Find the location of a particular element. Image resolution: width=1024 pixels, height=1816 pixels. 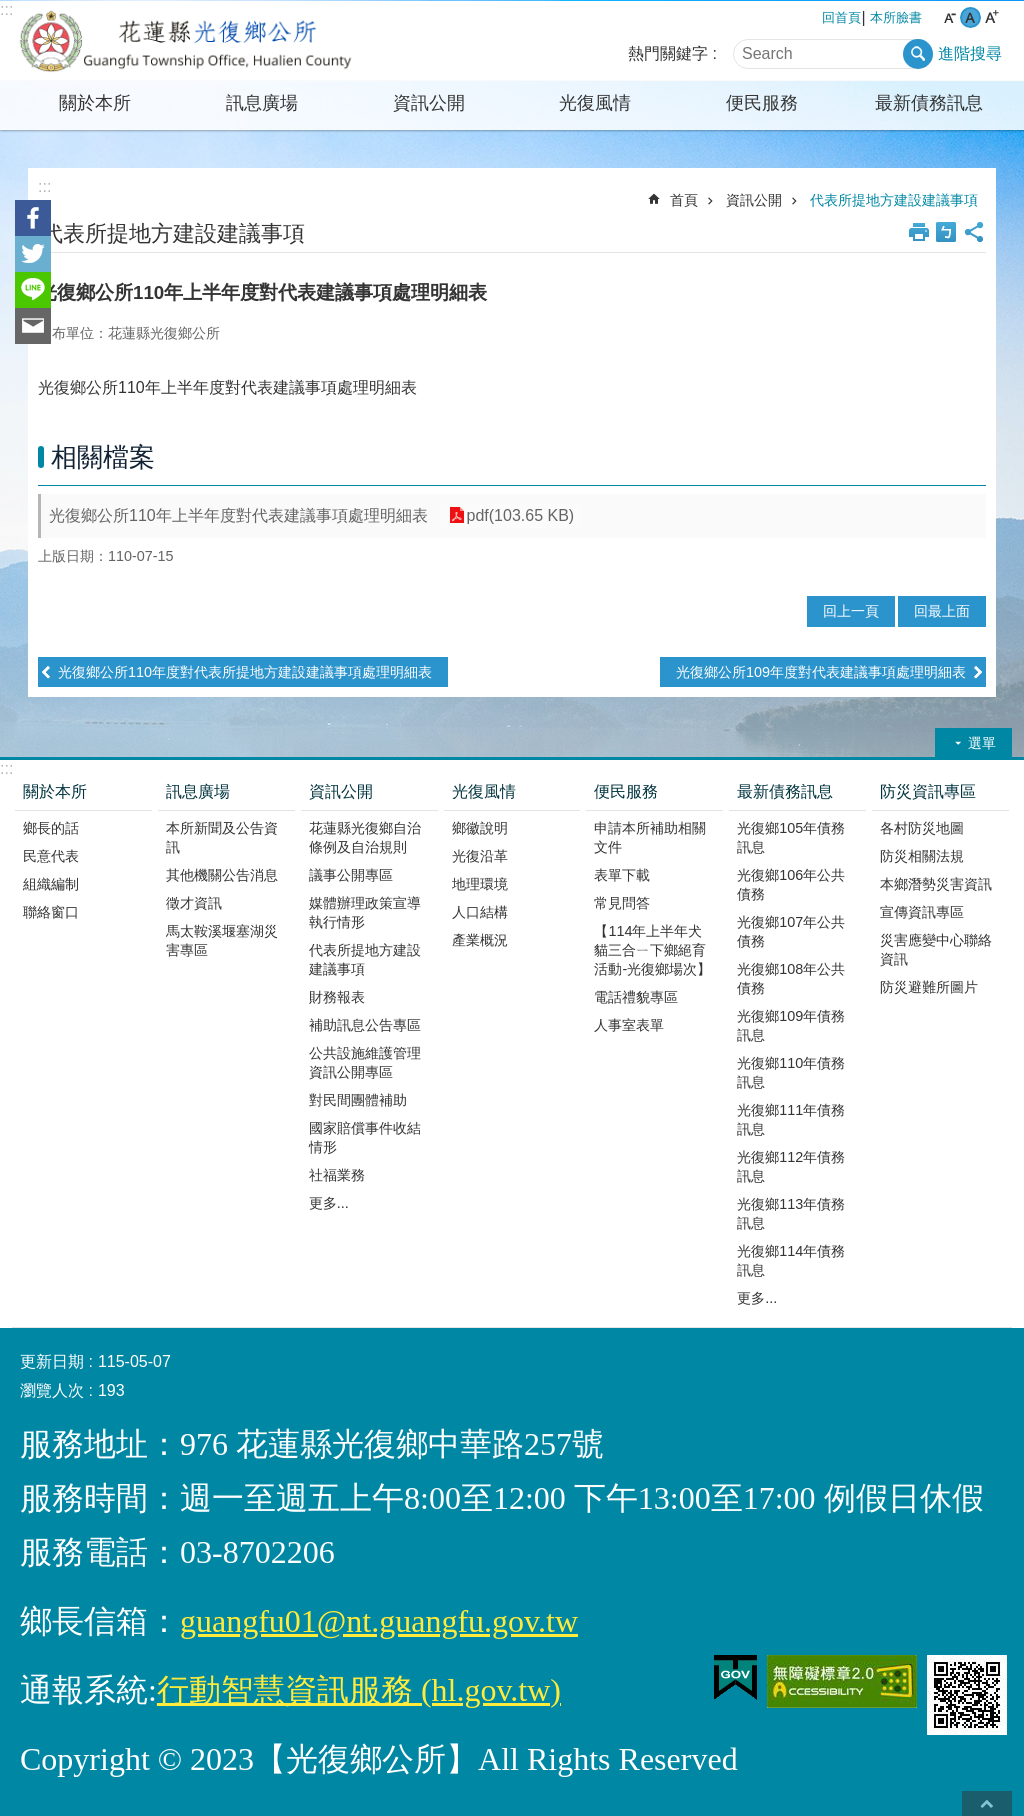

光復鄉105年債務訊息 is located at coordinates (791, 837).